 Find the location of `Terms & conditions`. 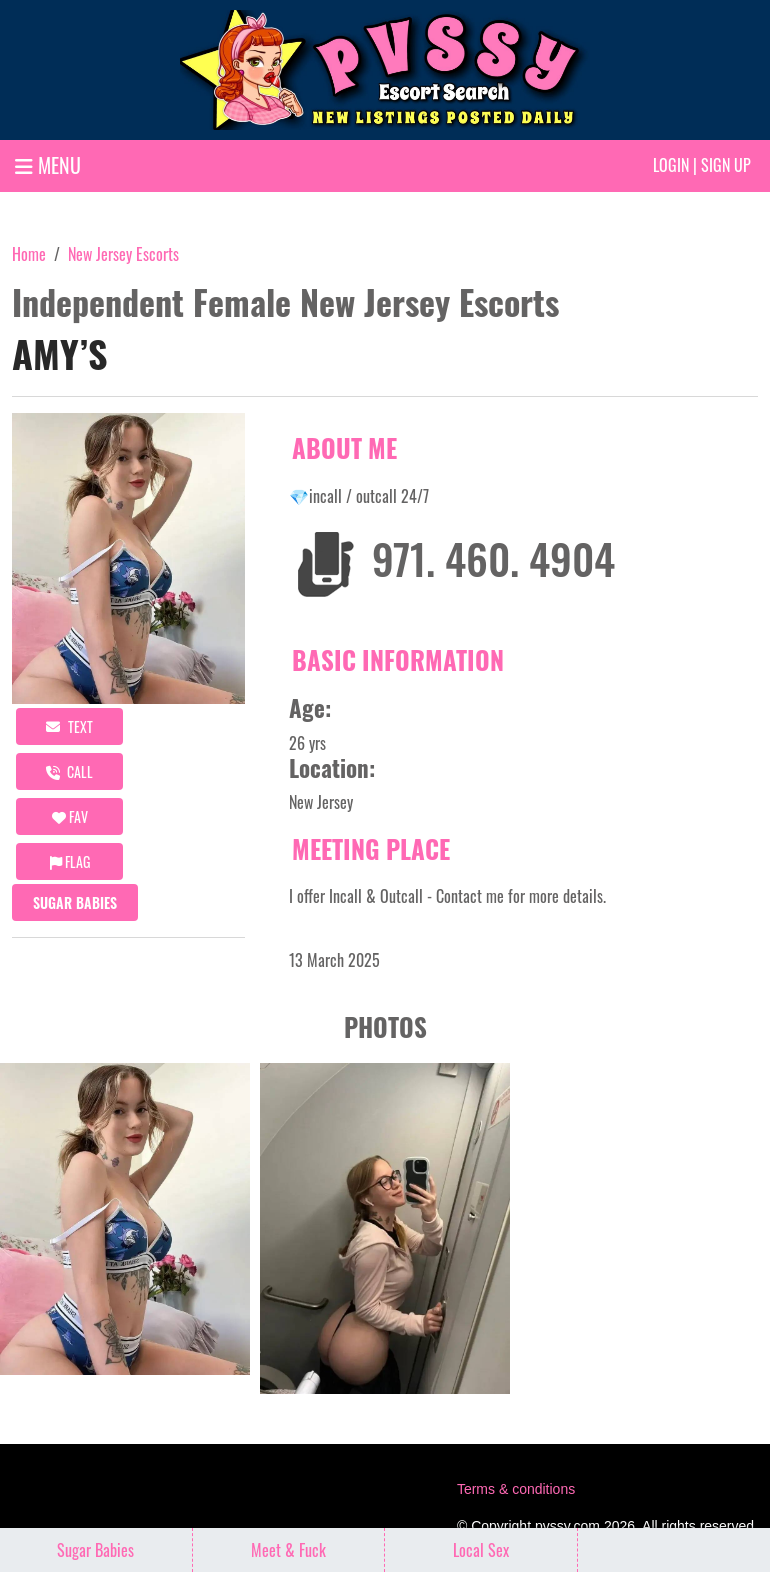

Terms & conditions is located at coordinates (516, 1489).